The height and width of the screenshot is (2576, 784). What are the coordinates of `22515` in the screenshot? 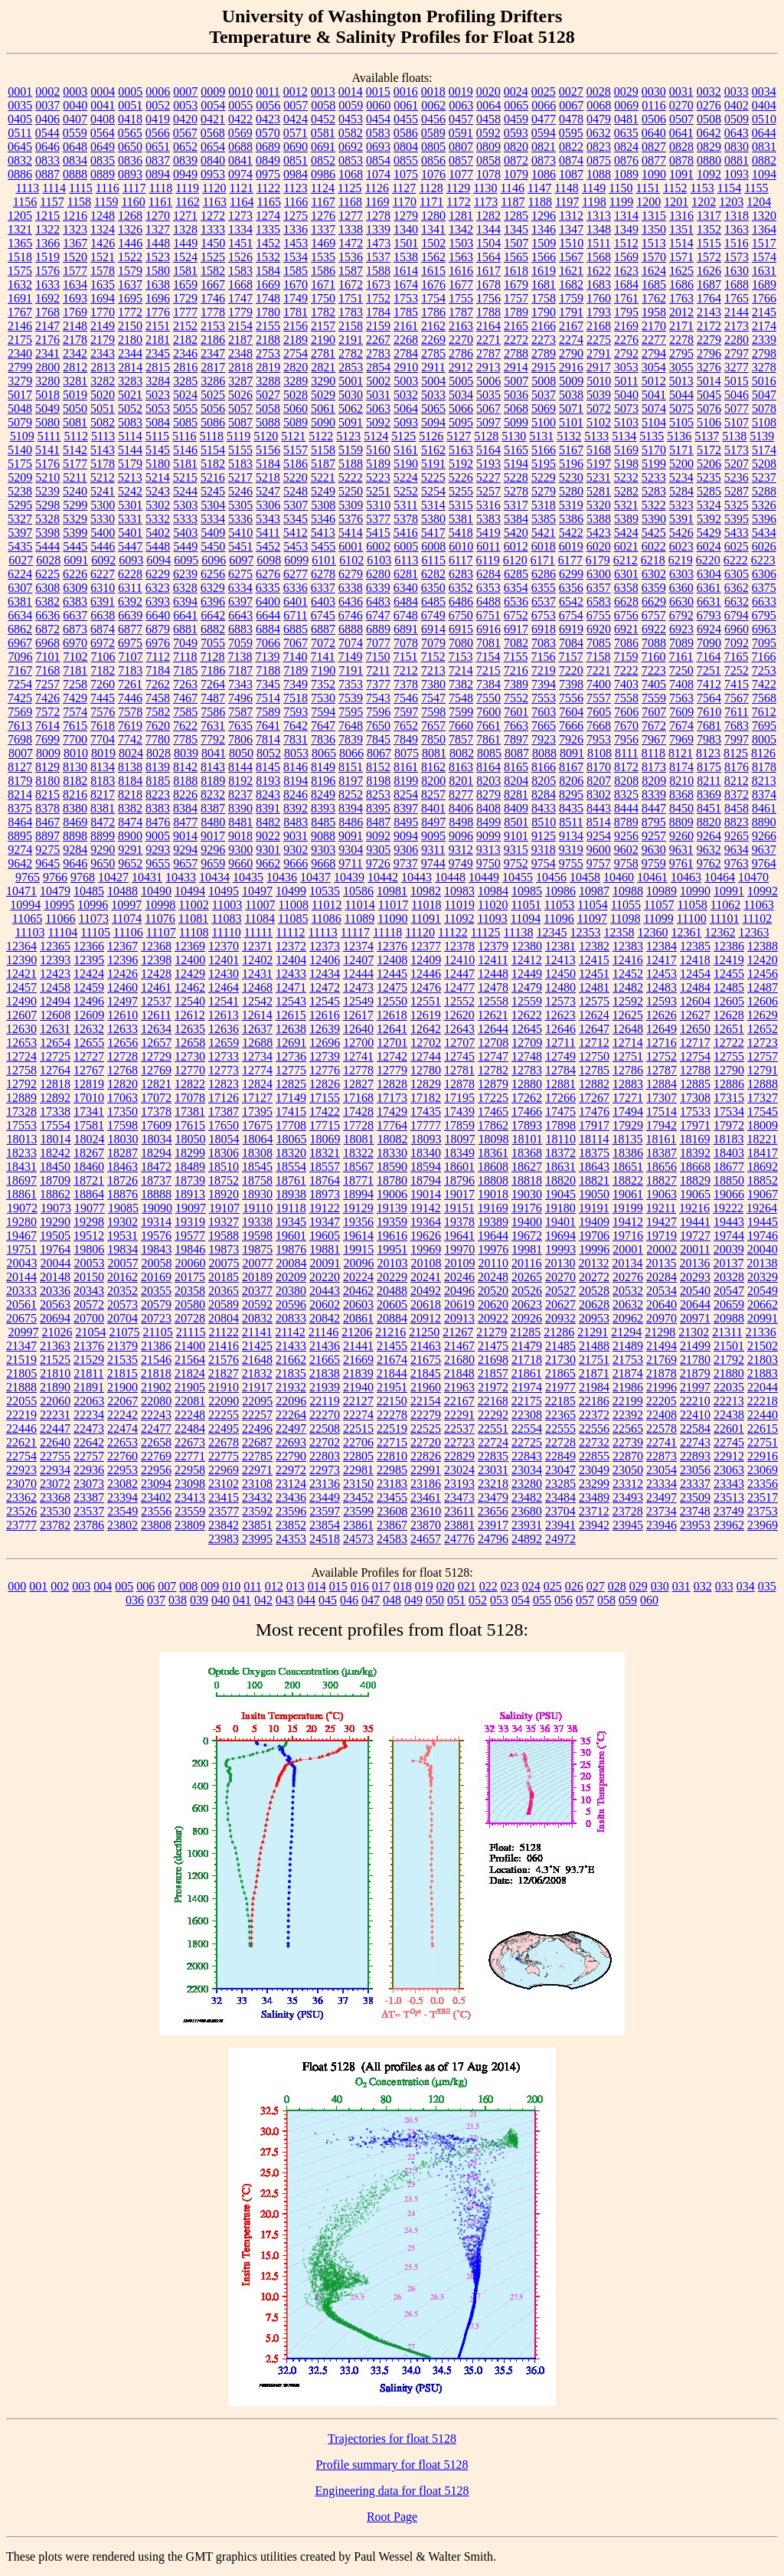 It's located at (358, 1428).